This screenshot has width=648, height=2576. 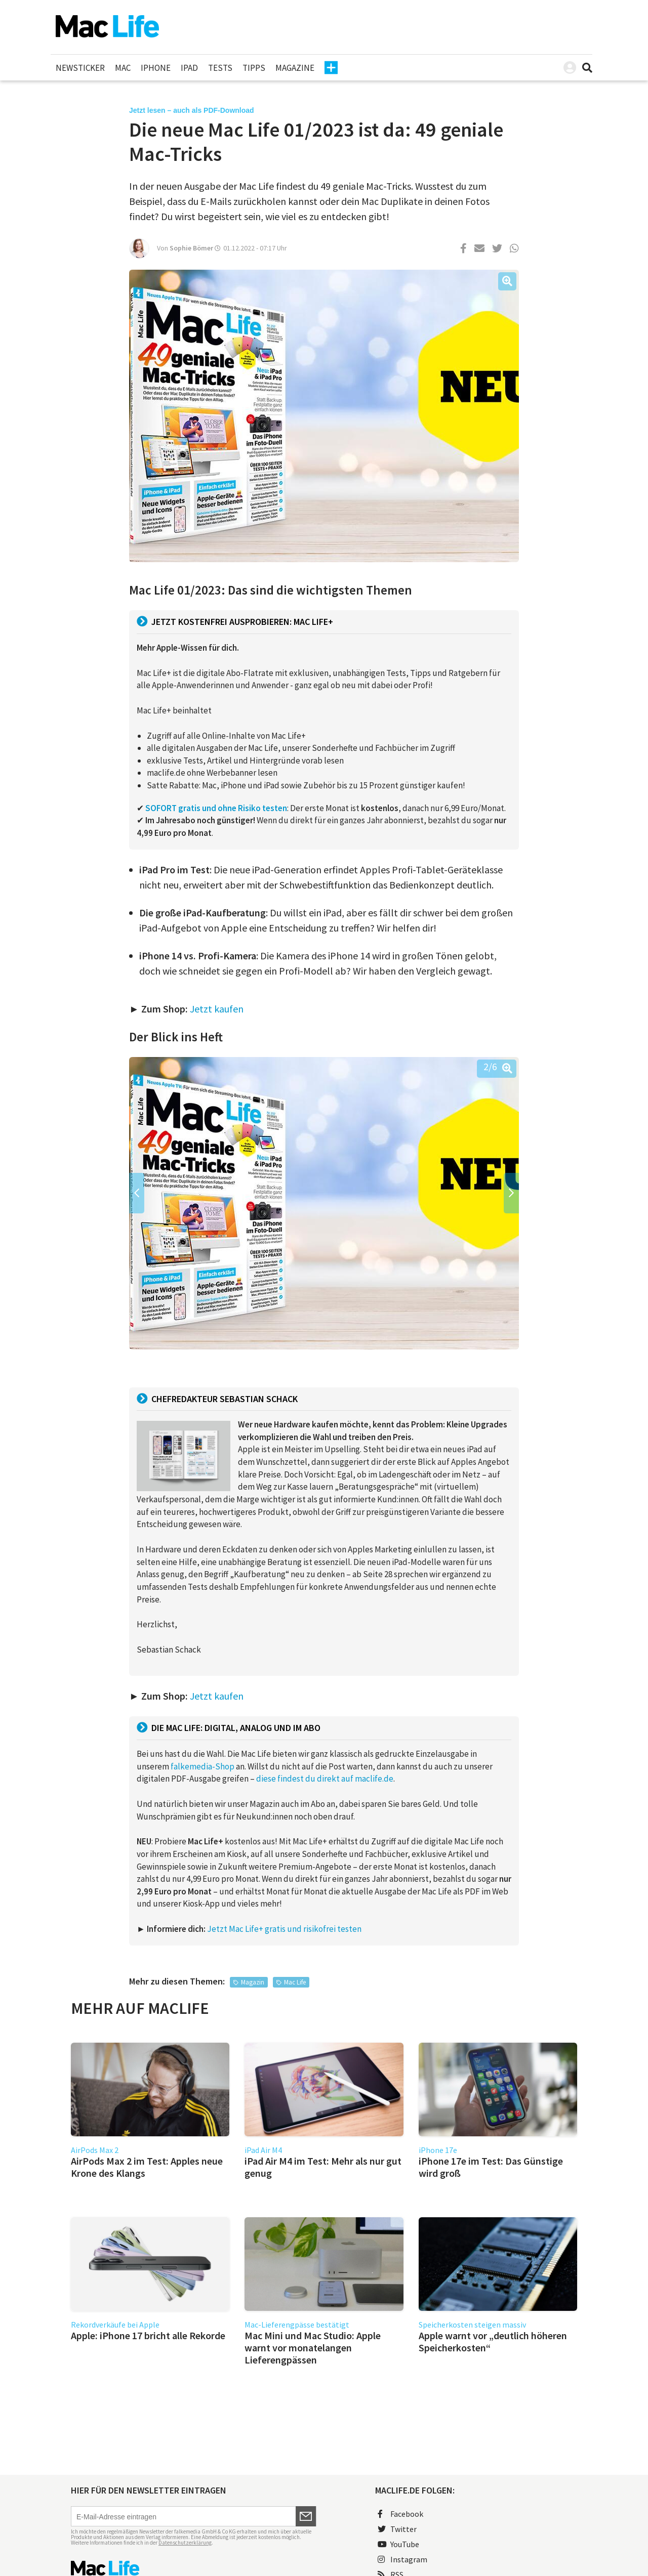 What do you see at coordinates (80, 67) in the screenshot?
I see `Newsticker` at bounding box center [80, 67].